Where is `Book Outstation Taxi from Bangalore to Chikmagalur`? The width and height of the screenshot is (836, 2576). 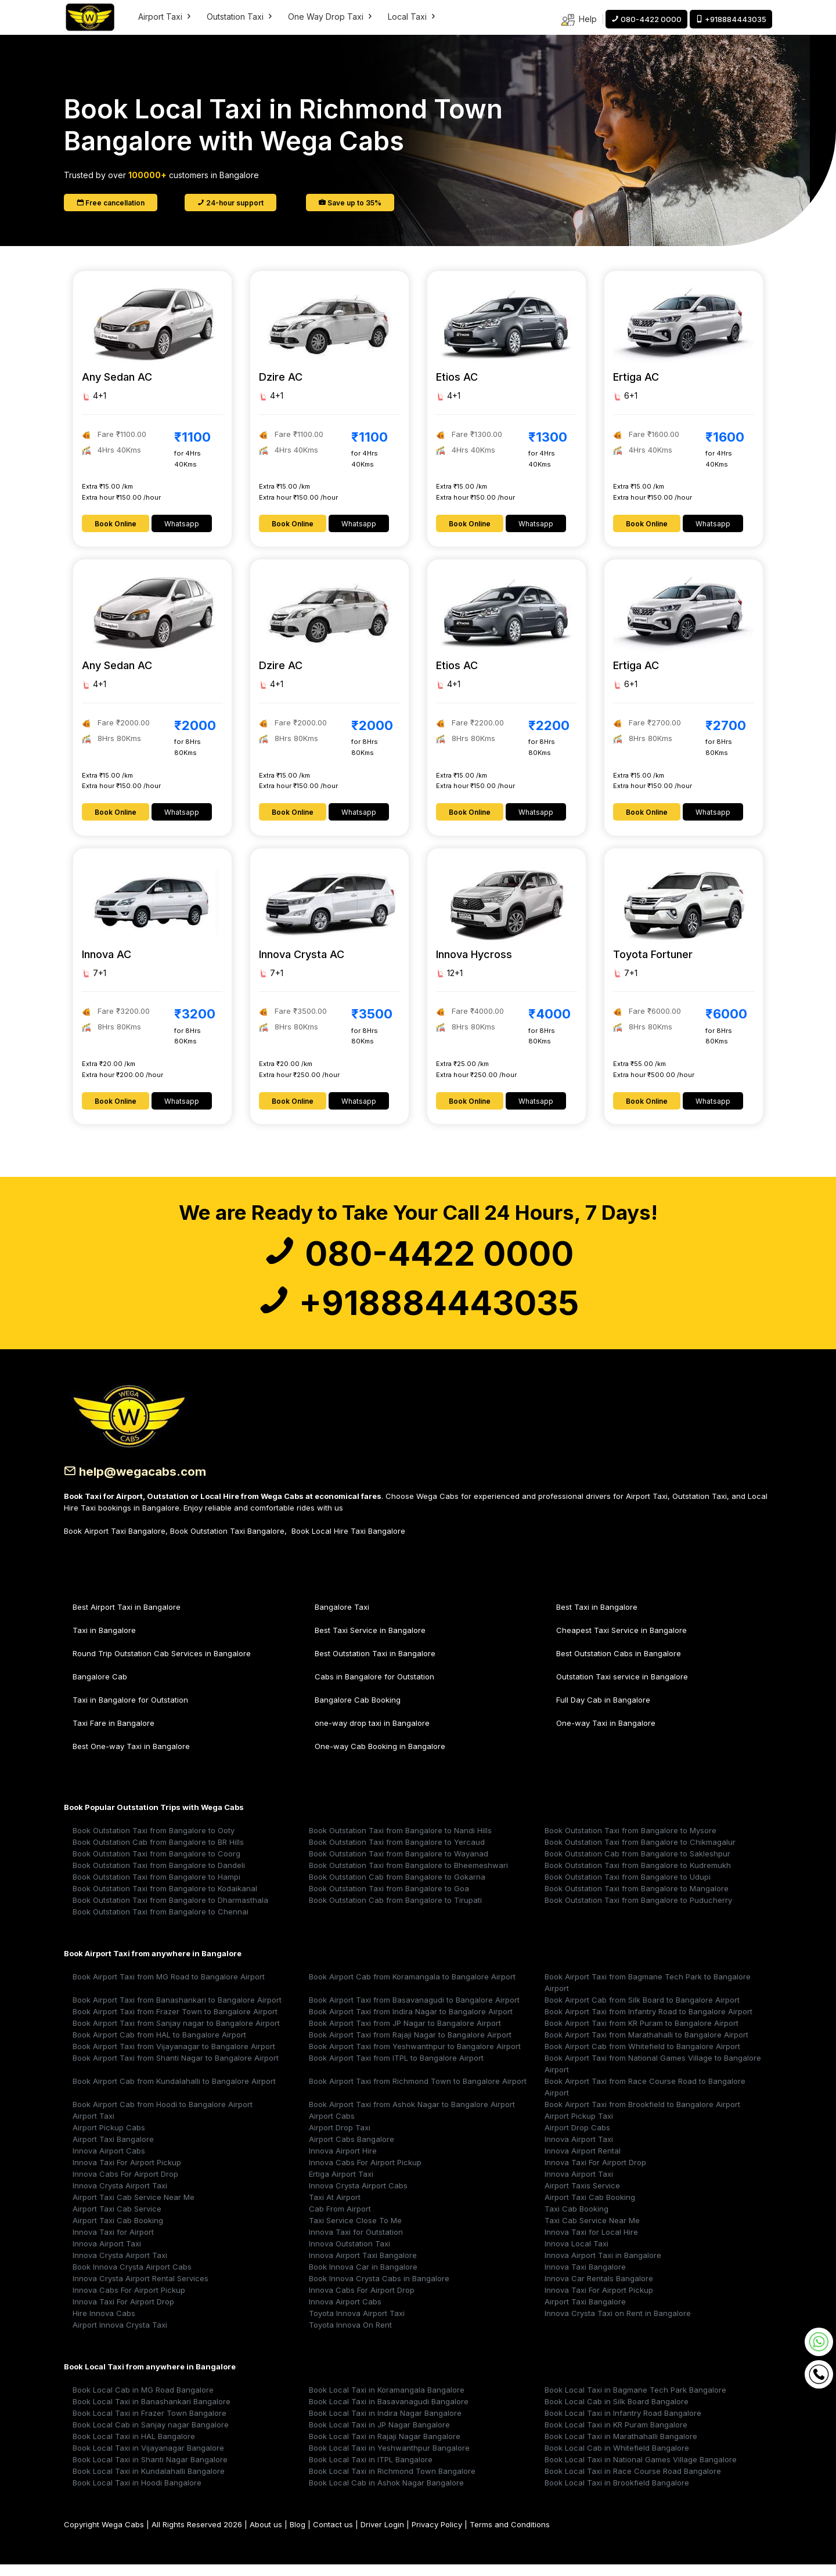 Book Outstation Taxi from Bangalore to Chikmagalur is located at coordinates (640, 1853).